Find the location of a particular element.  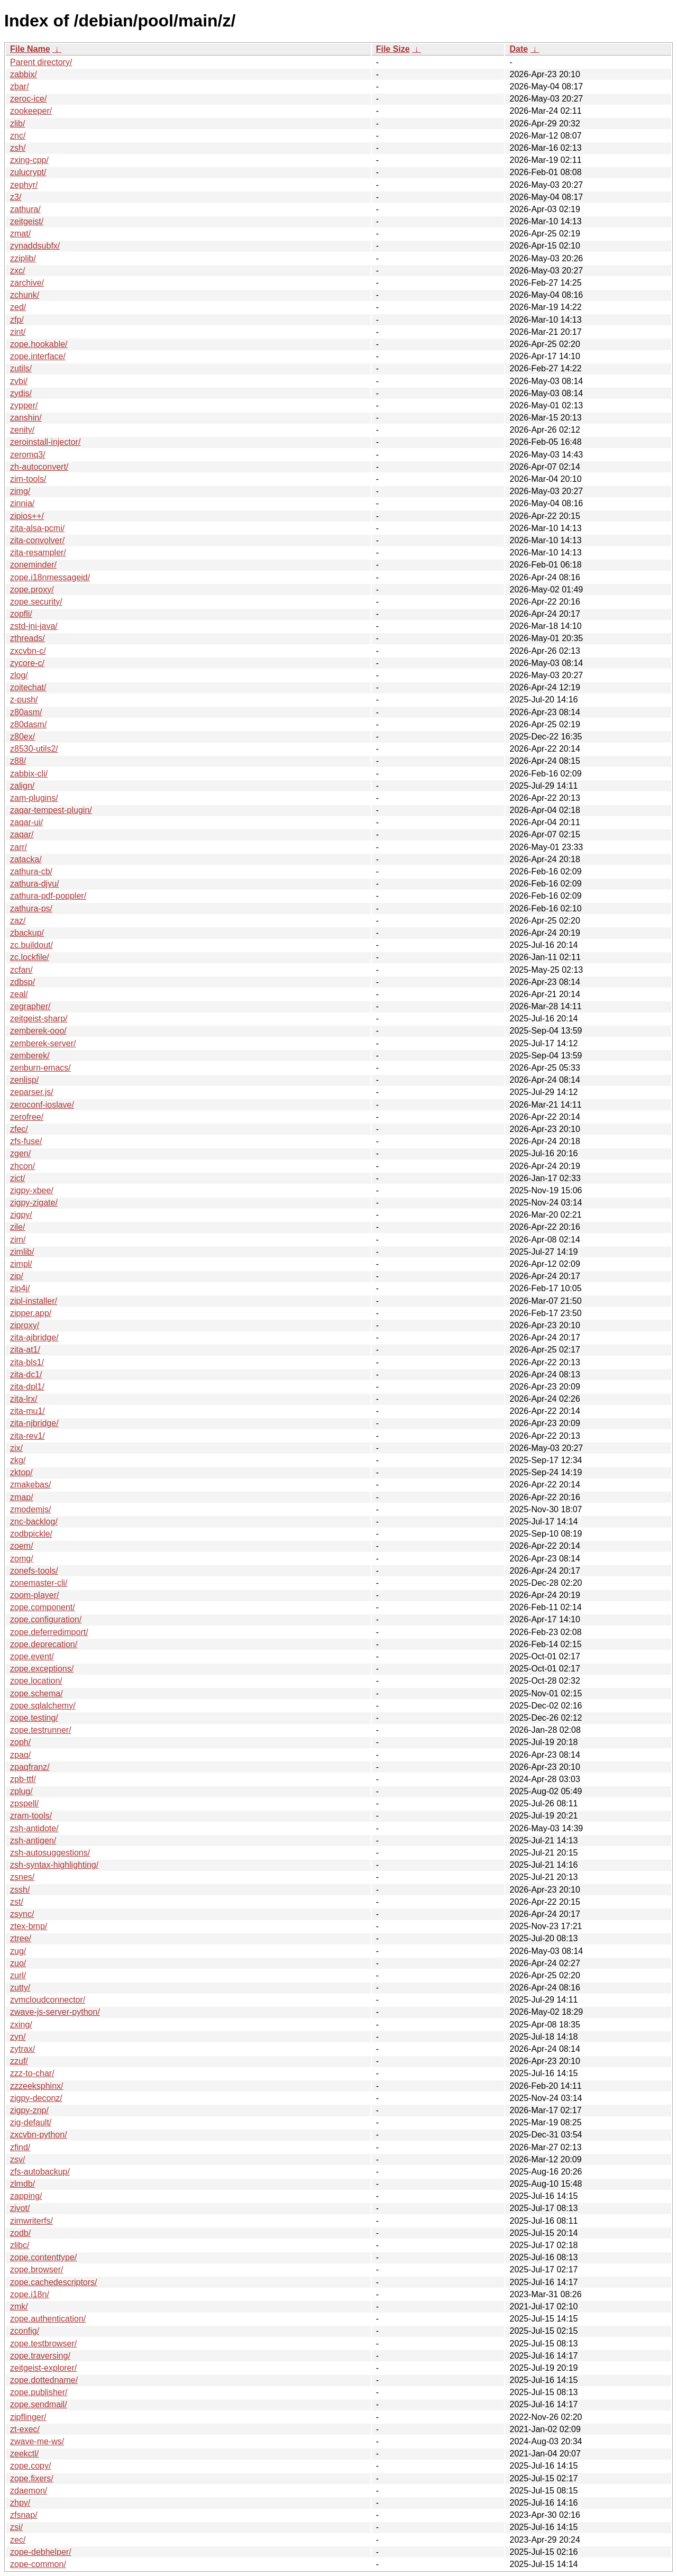

zyn/ is located at coordinates (17, 2036).